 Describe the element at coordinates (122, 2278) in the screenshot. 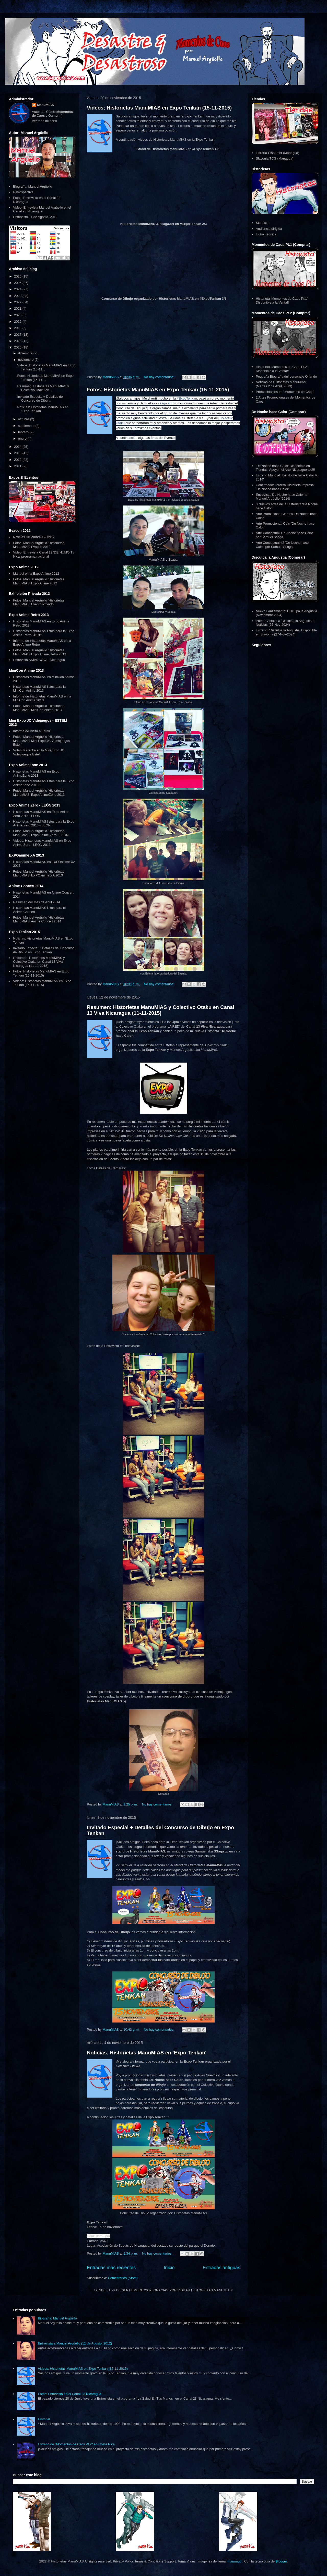

I see `Comentarios (Atom)` at that location.